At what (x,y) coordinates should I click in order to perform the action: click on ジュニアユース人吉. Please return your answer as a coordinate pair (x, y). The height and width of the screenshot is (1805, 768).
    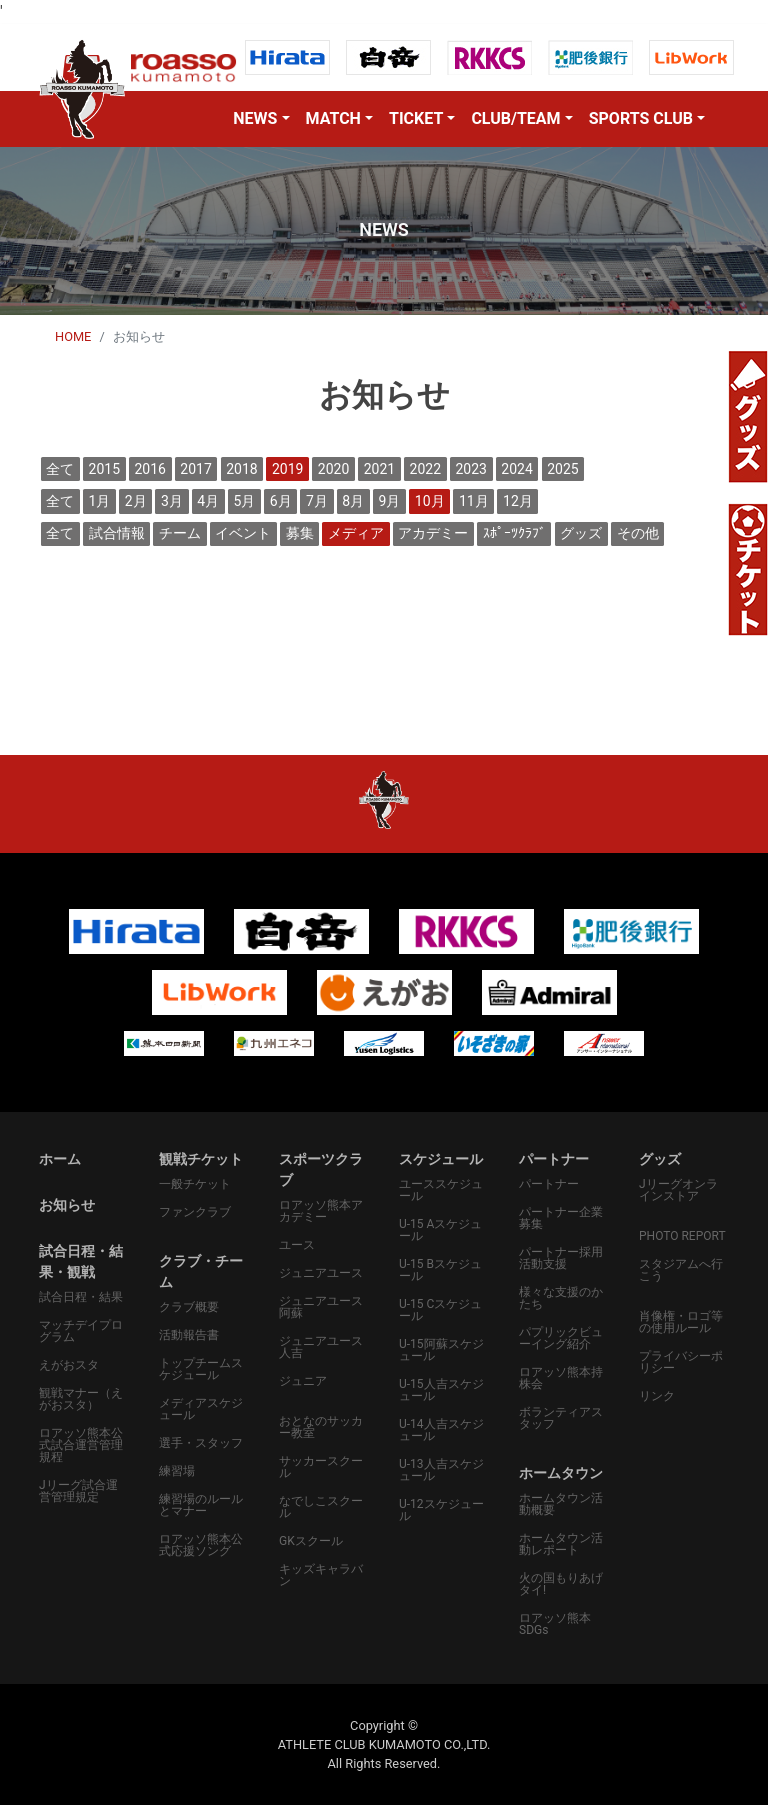
    Looking at the image, I should click on (321, 1347).